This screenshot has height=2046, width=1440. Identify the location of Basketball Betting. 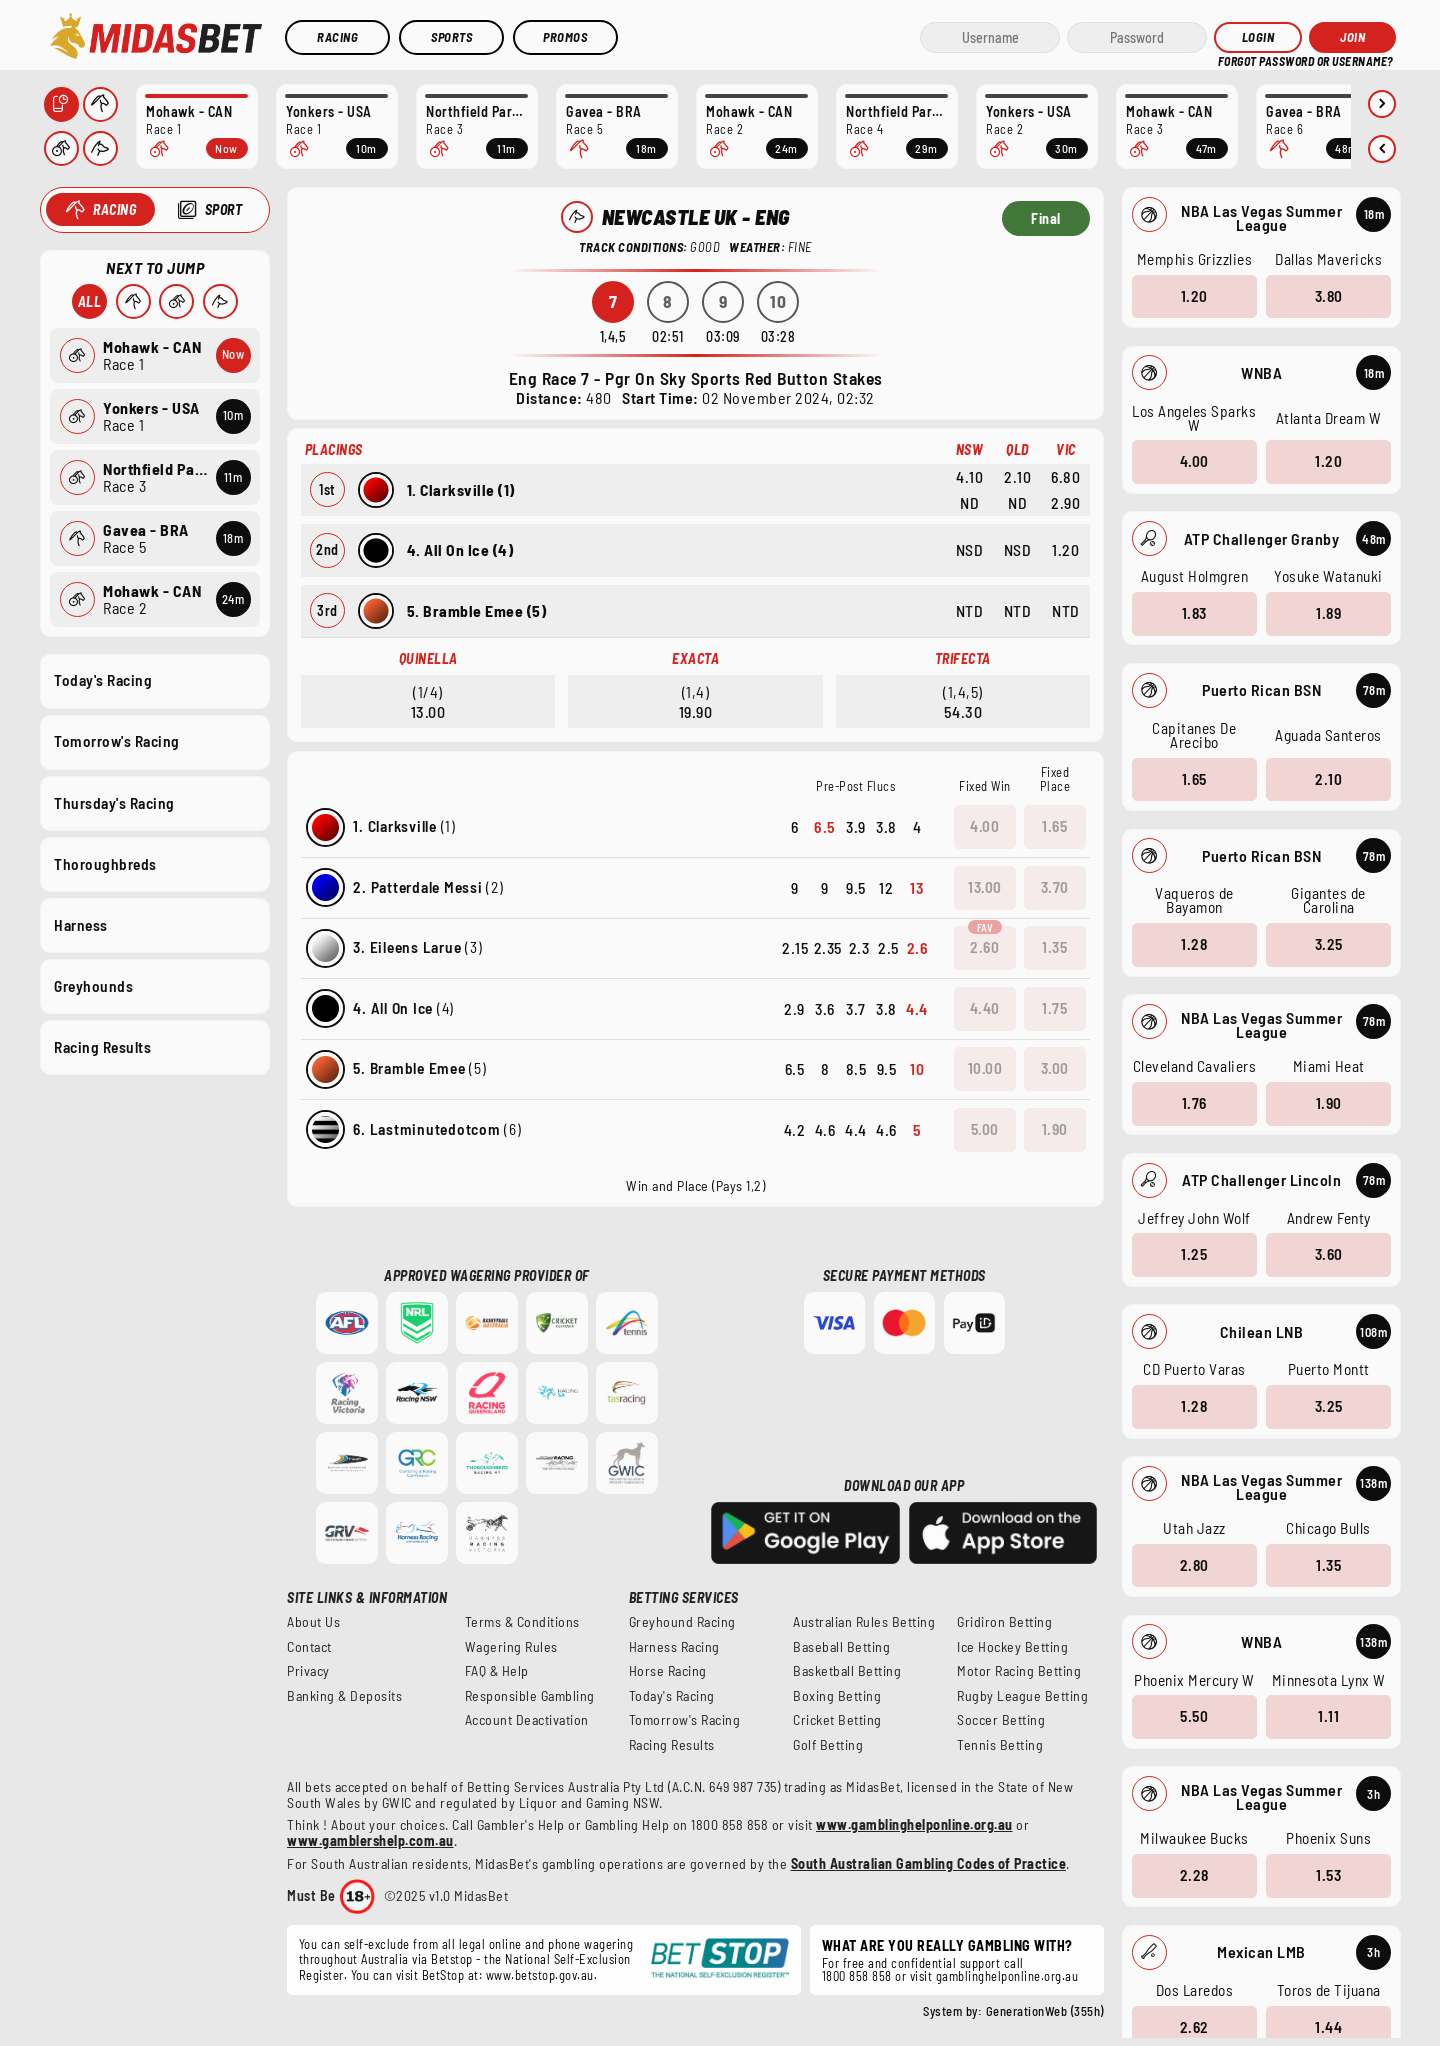
(847, 1671).